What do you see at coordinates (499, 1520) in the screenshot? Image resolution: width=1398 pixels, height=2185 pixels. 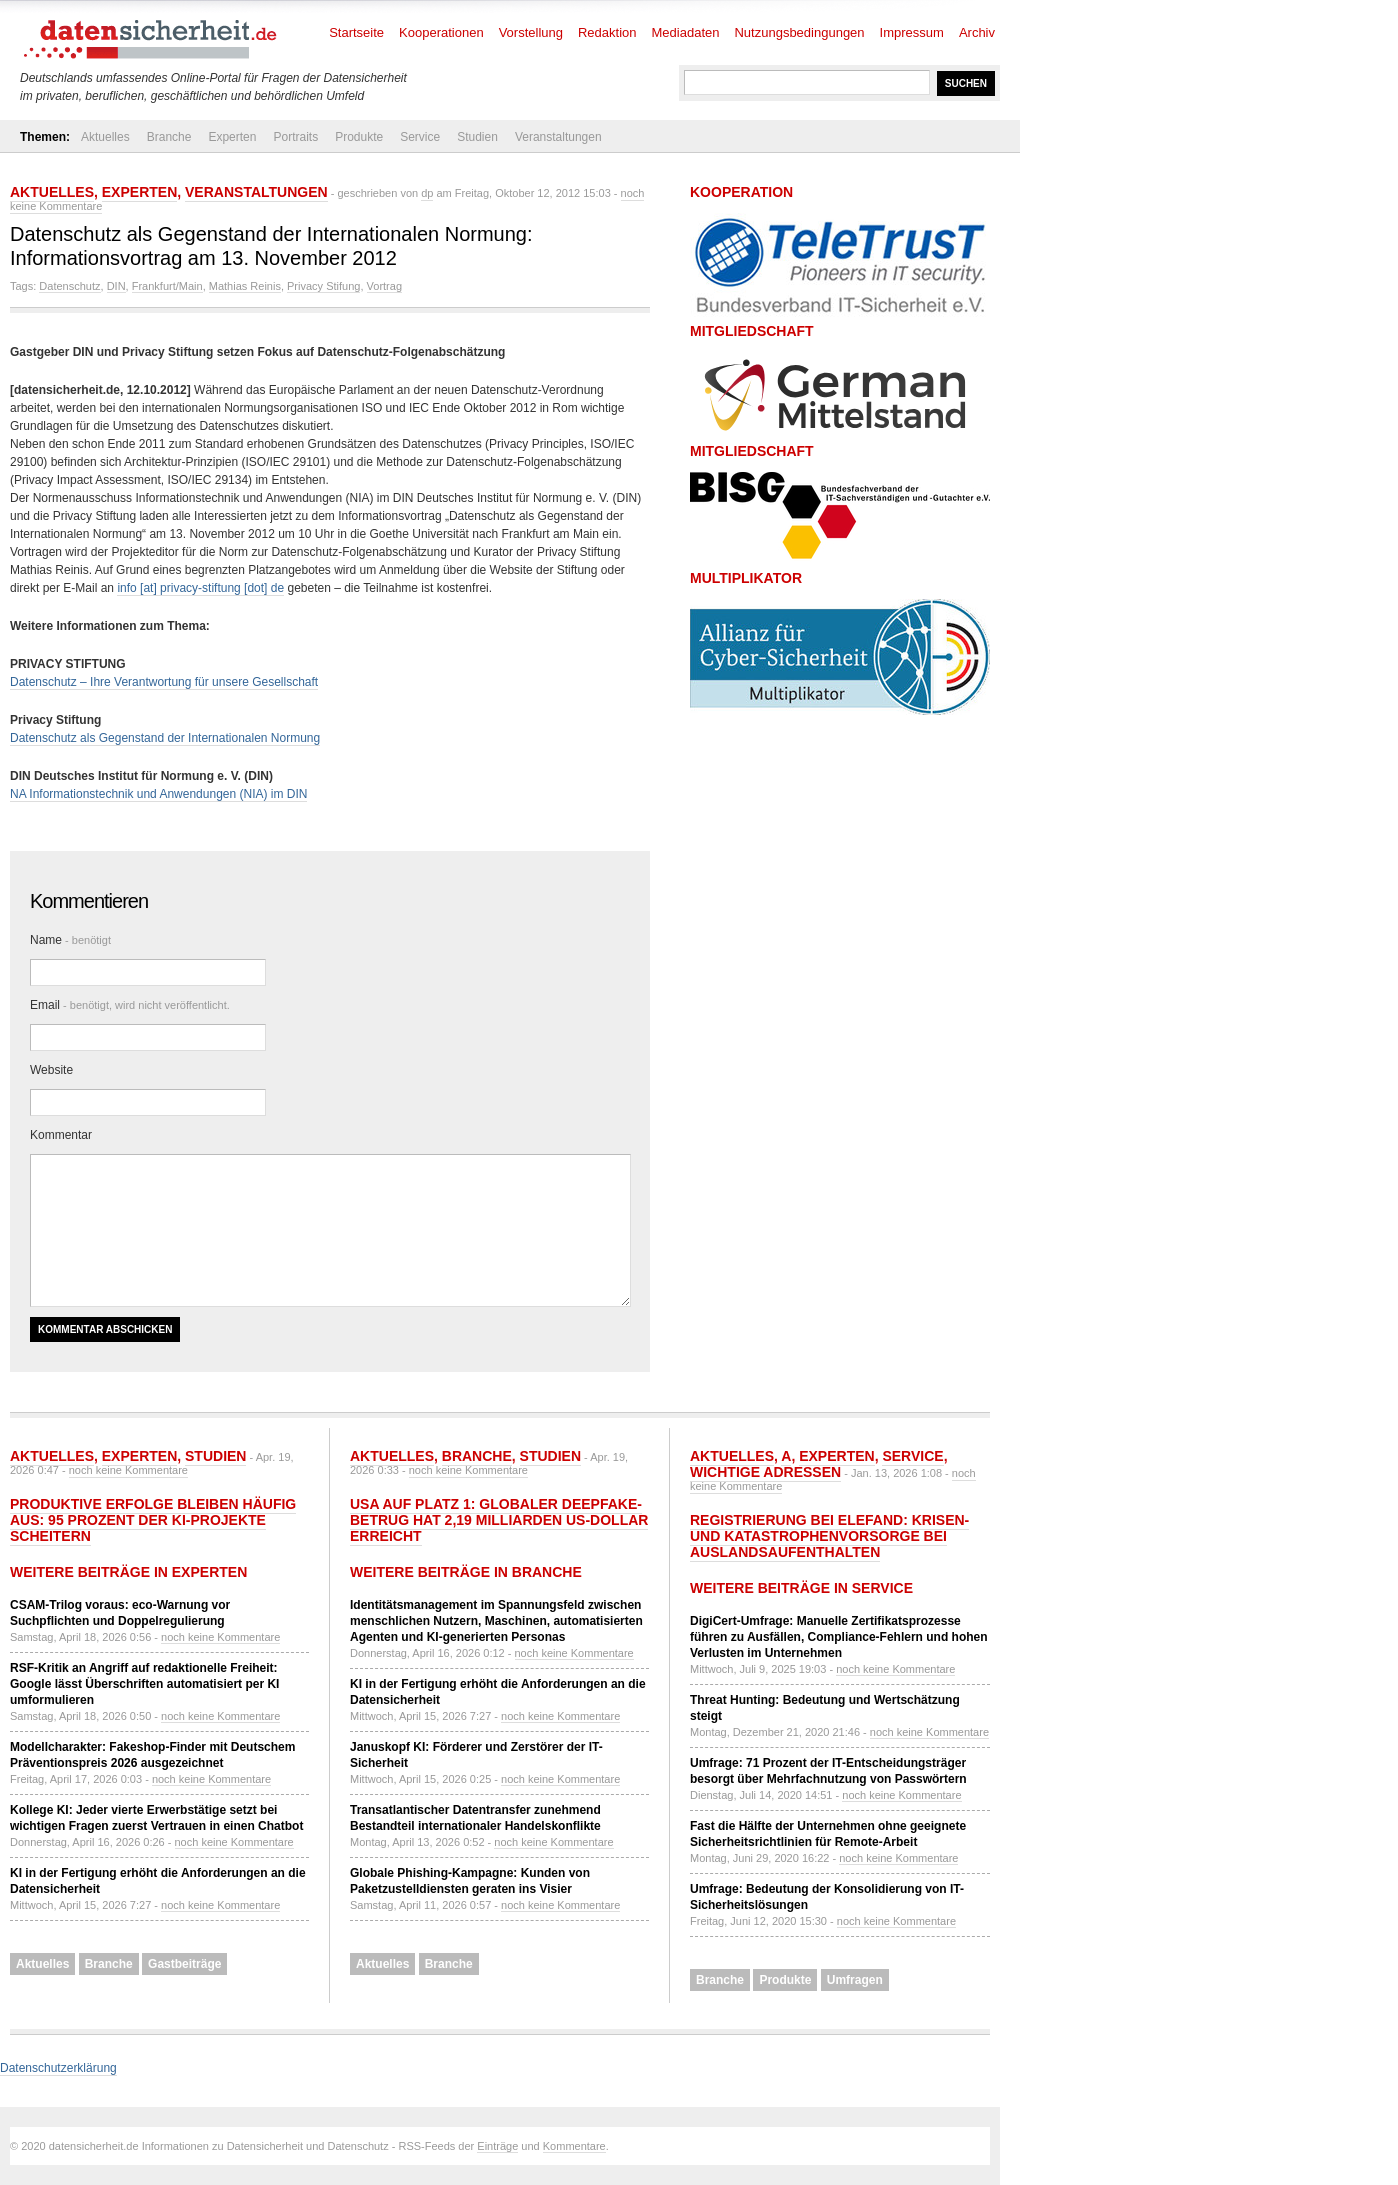 I see `USA auf Platz 1: Globaler Deepfake-Betrug hat 2,19 Milliarden US-Dollar erreicht` at bounding box center [499, 1520].